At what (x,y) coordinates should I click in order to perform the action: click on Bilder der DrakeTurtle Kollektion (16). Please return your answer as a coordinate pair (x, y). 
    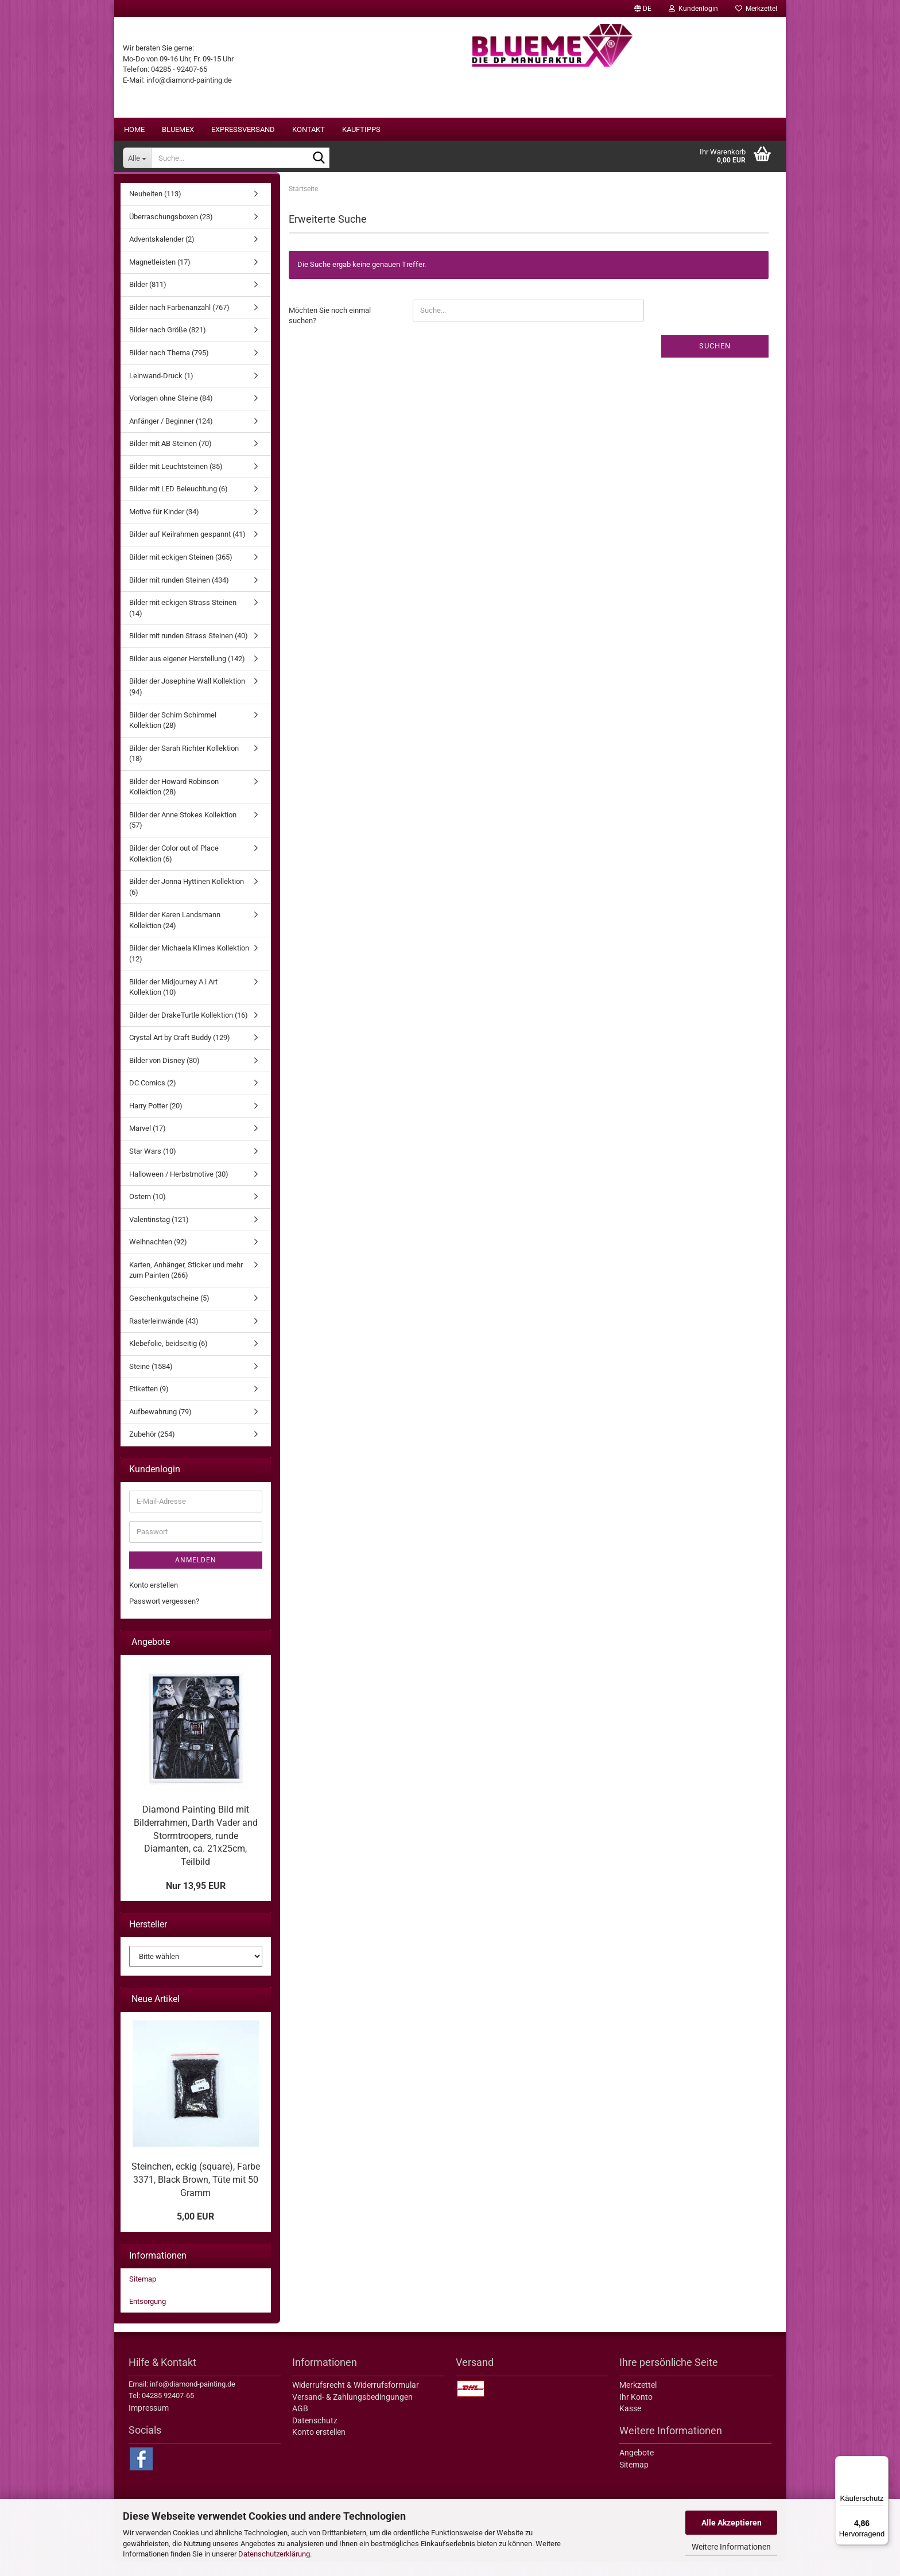
    Looking at the image, I should click on (188, 1029).